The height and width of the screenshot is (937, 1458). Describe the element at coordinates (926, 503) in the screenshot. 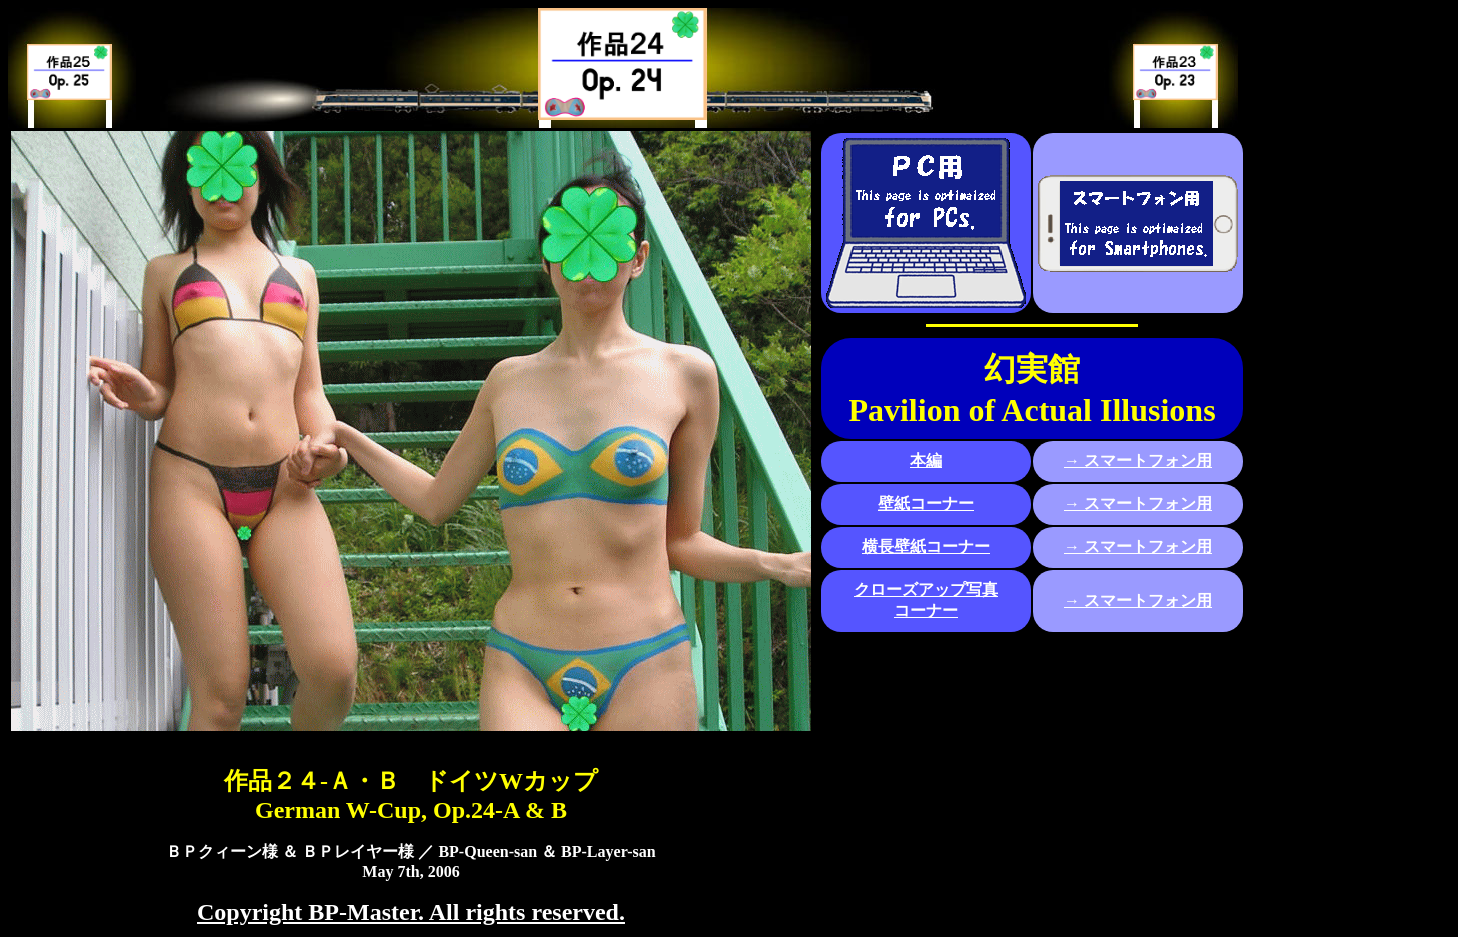

I see `壁紙コーナー` at that location.